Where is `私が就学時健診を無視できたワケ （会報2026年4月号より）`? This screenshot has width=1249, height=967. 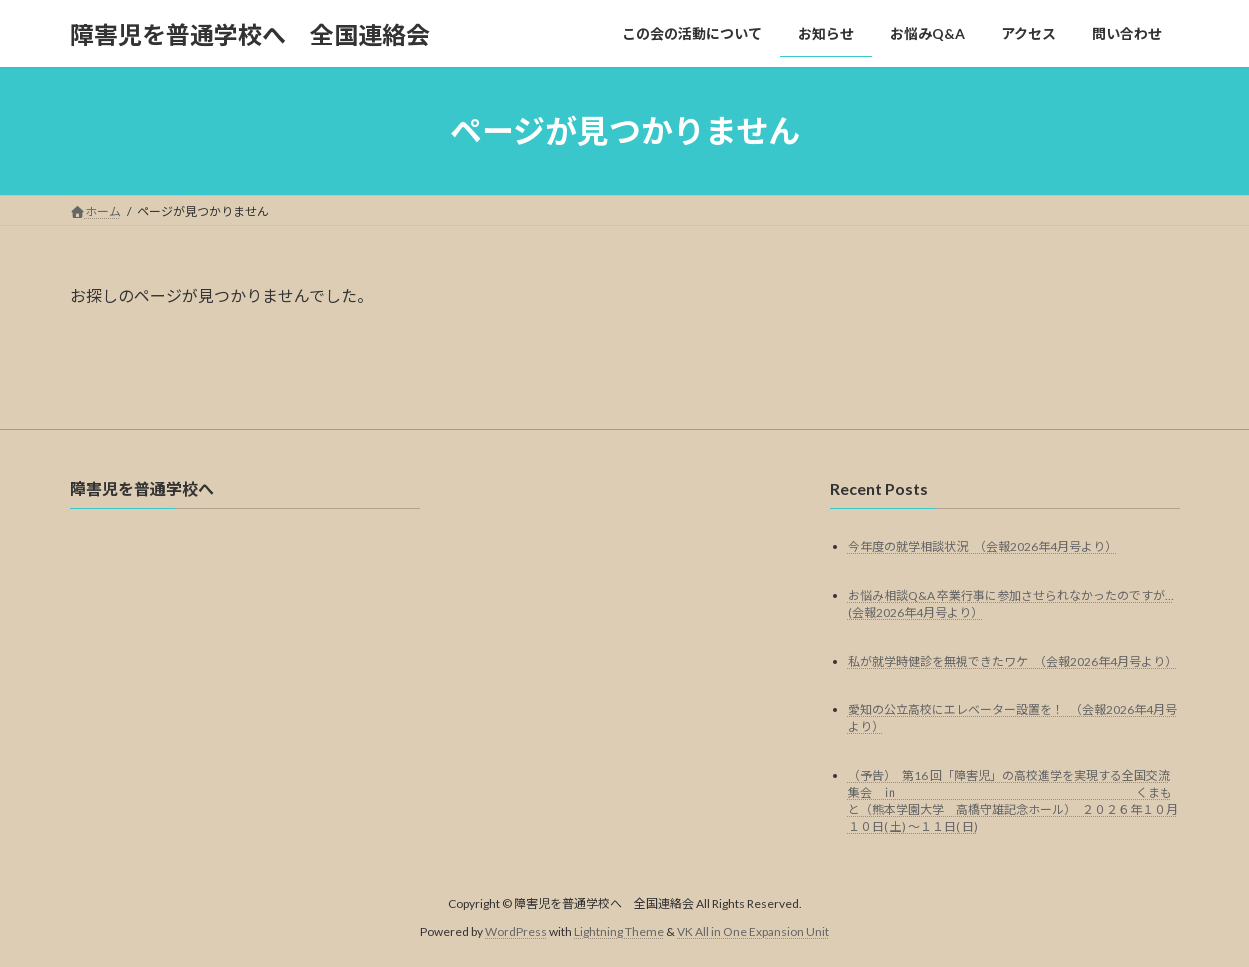
私が就学時健診を無視できたワケ （会報2026年4月号より） is located at coordinates (1012, 661).